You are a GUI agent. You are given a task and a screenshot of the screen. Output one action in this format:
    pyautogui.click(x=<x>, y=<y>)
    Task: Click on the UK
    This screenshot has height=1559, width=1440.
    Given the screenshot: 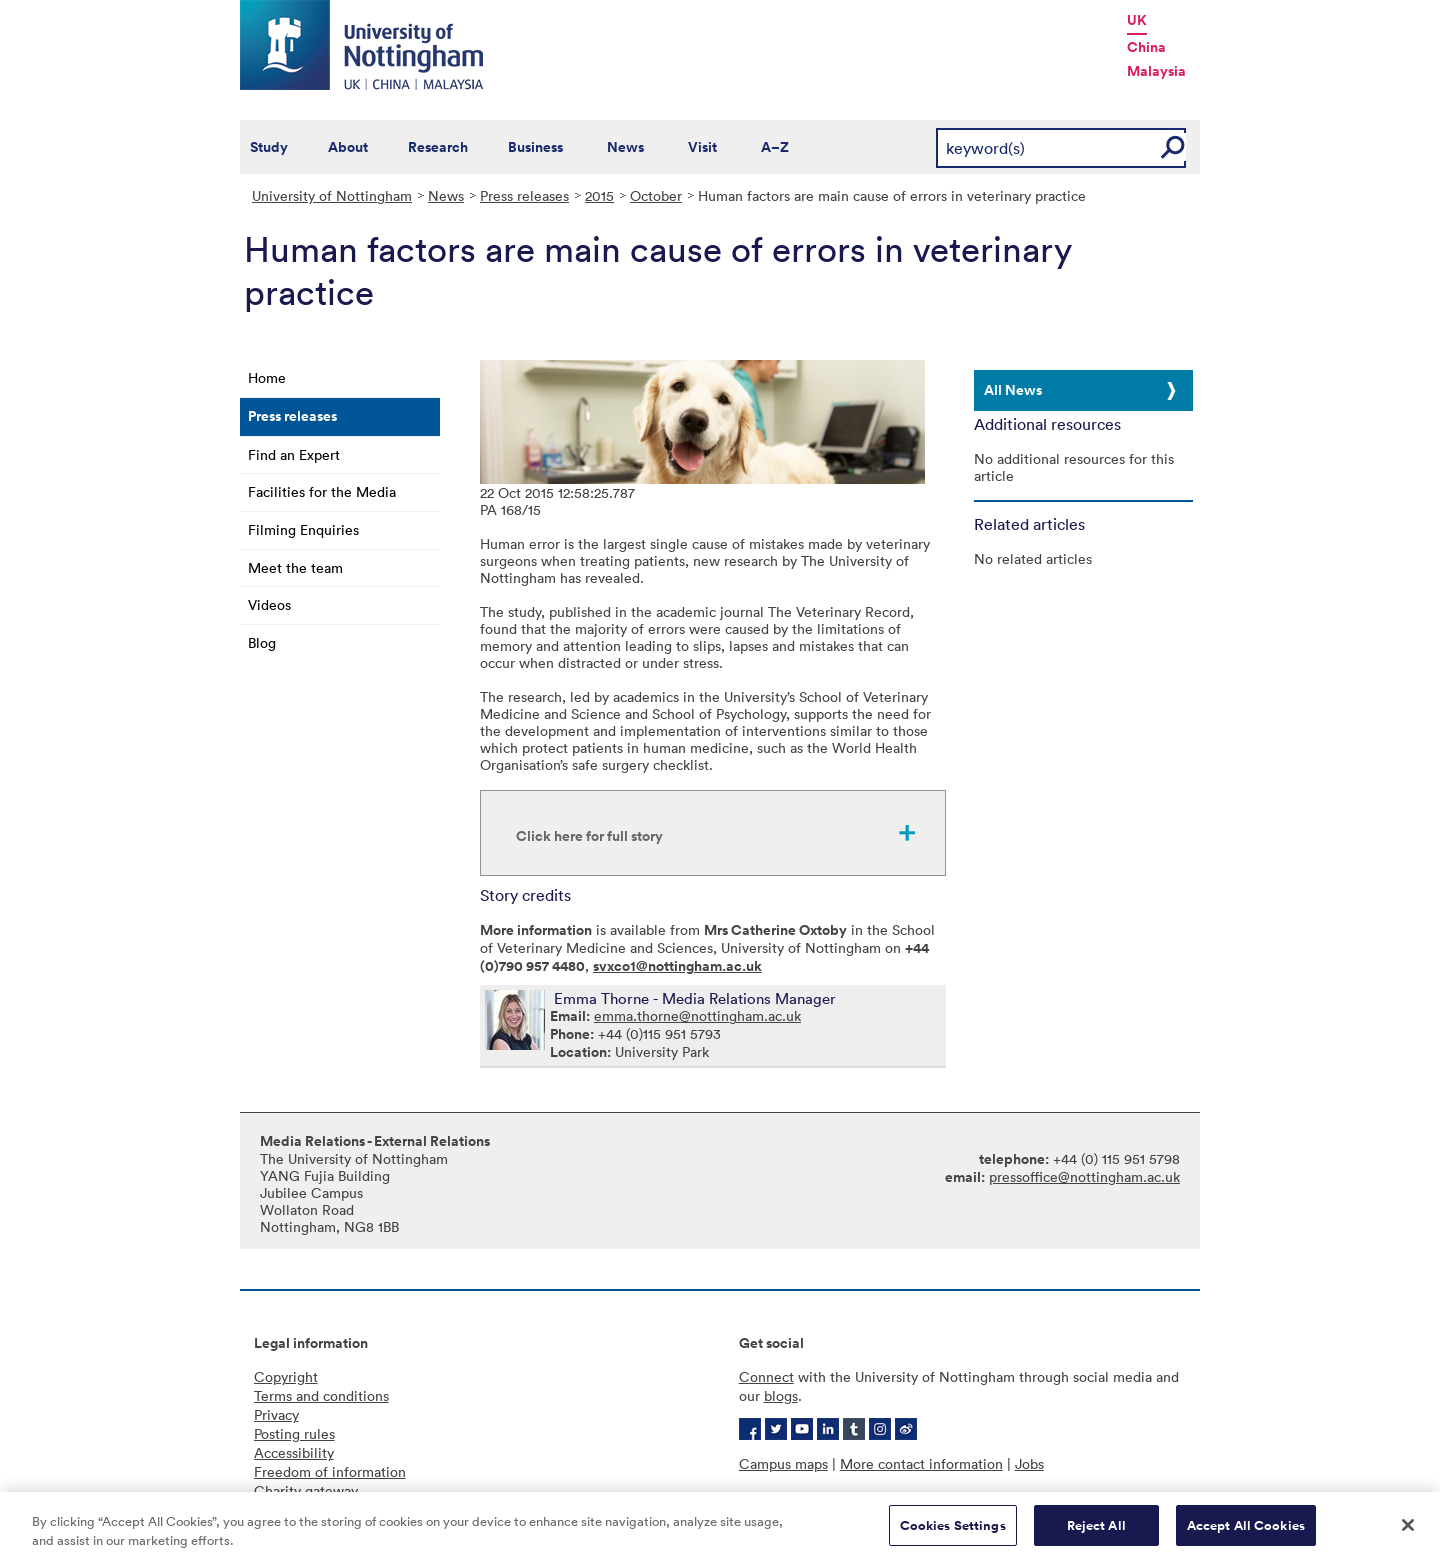 What is the action you would take?
    pyautogui.click(x=1137, y=20)
    